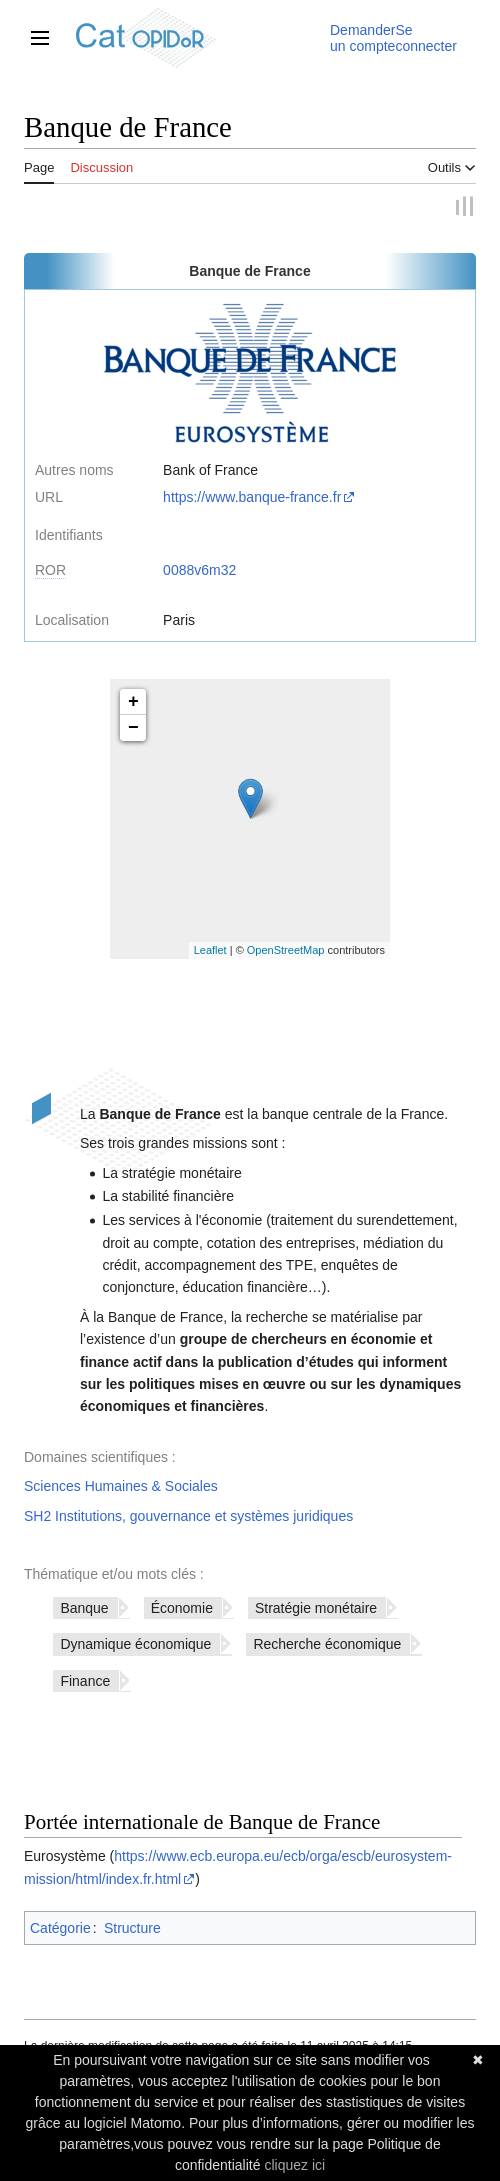  I want to click on + [button], so click(133, 702).